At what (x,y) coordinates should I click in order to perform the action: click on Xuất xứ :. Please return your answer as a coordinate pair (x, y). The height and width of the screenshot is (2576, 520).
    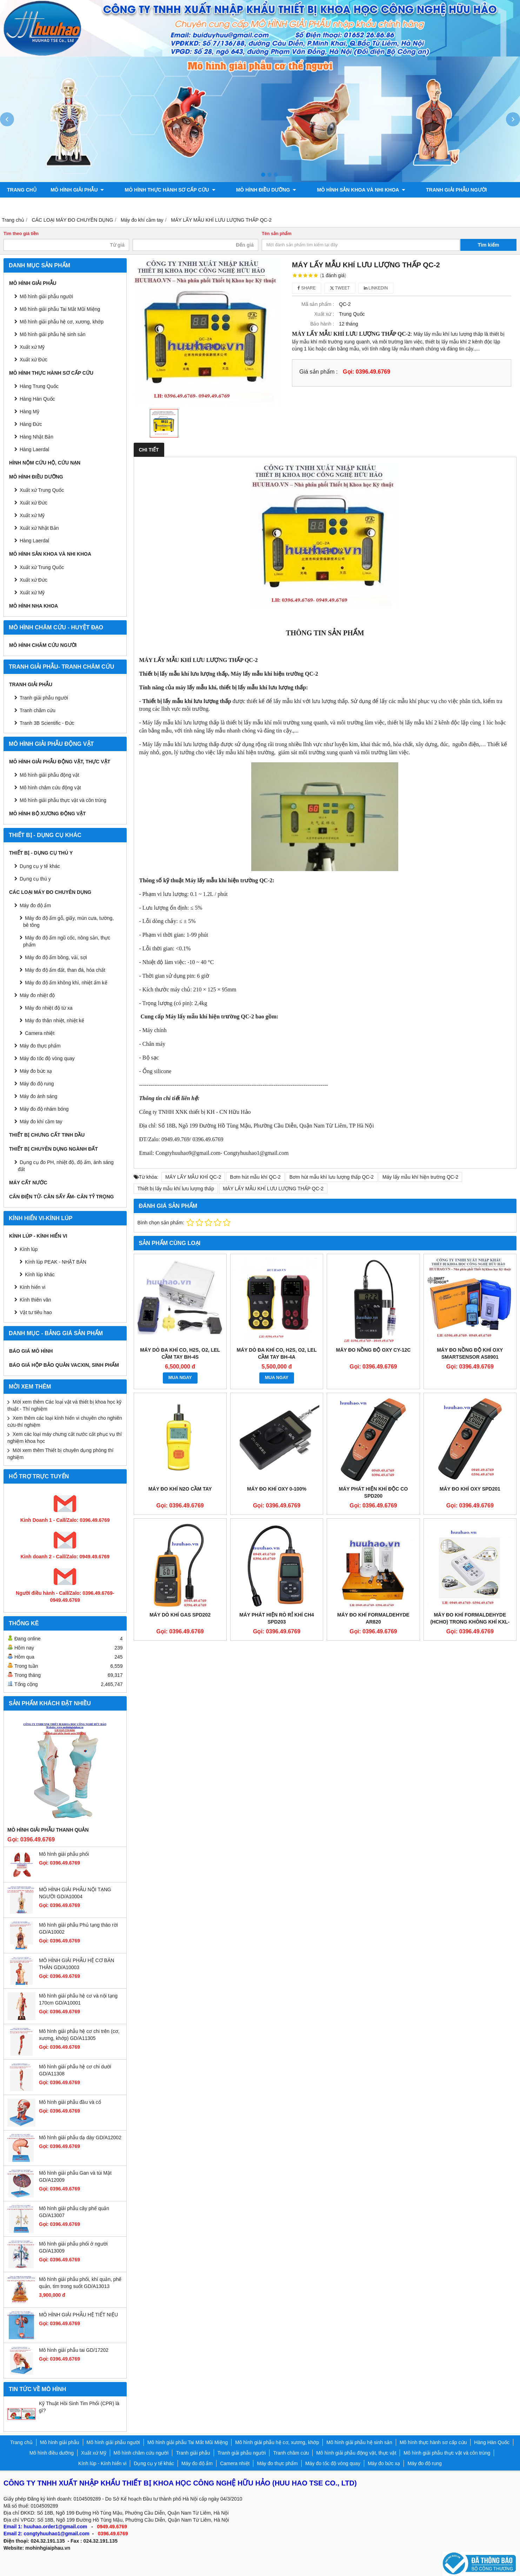
    Looking at the image, I should click on (324, 314).